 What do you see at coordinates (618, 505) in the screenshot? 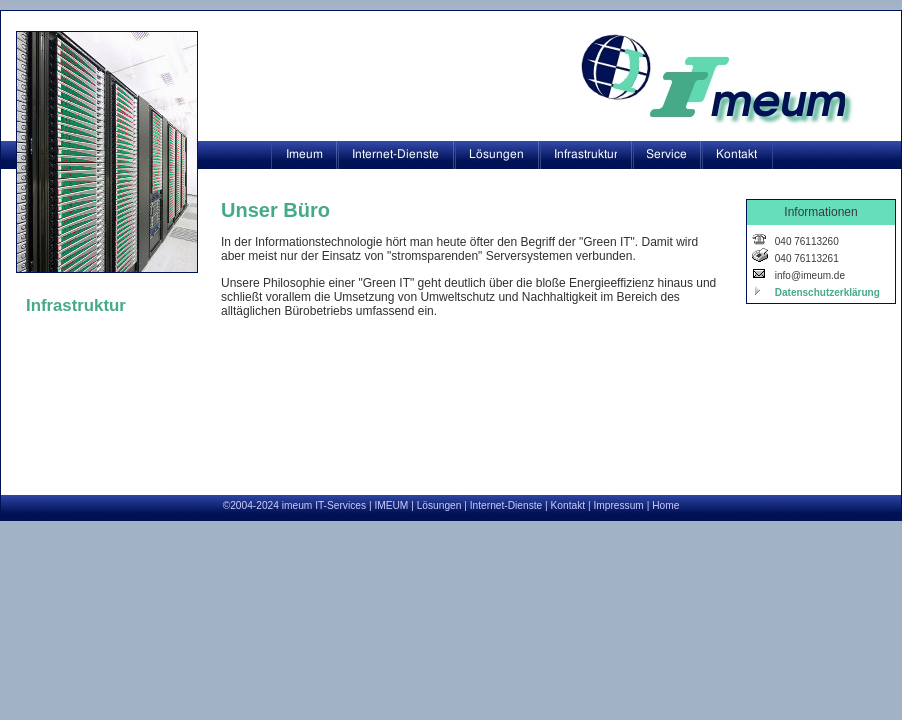
I see `Impressum` at bounding box center [618, 505].